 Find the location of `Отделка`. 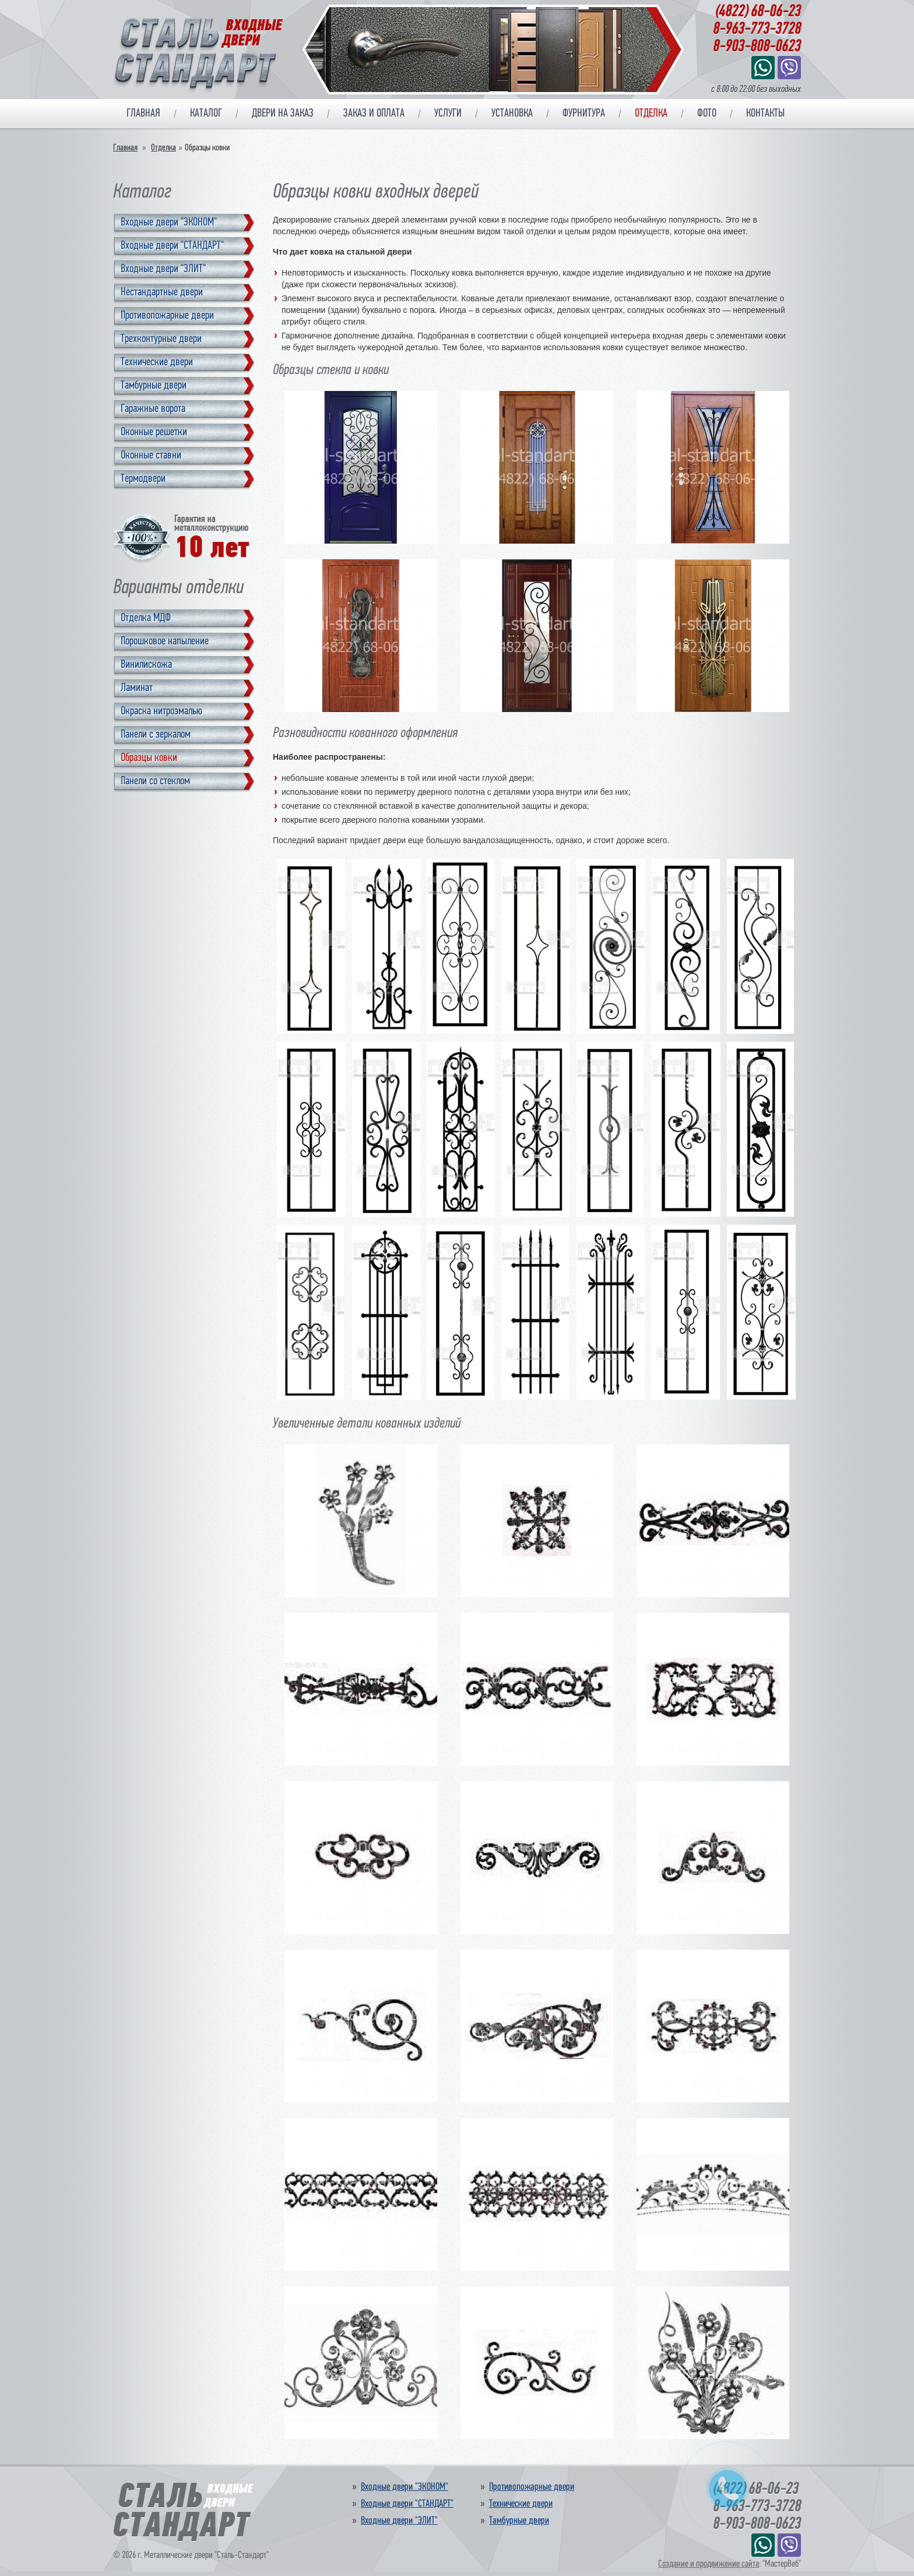

Отделка is located at coordinates (651, 113).